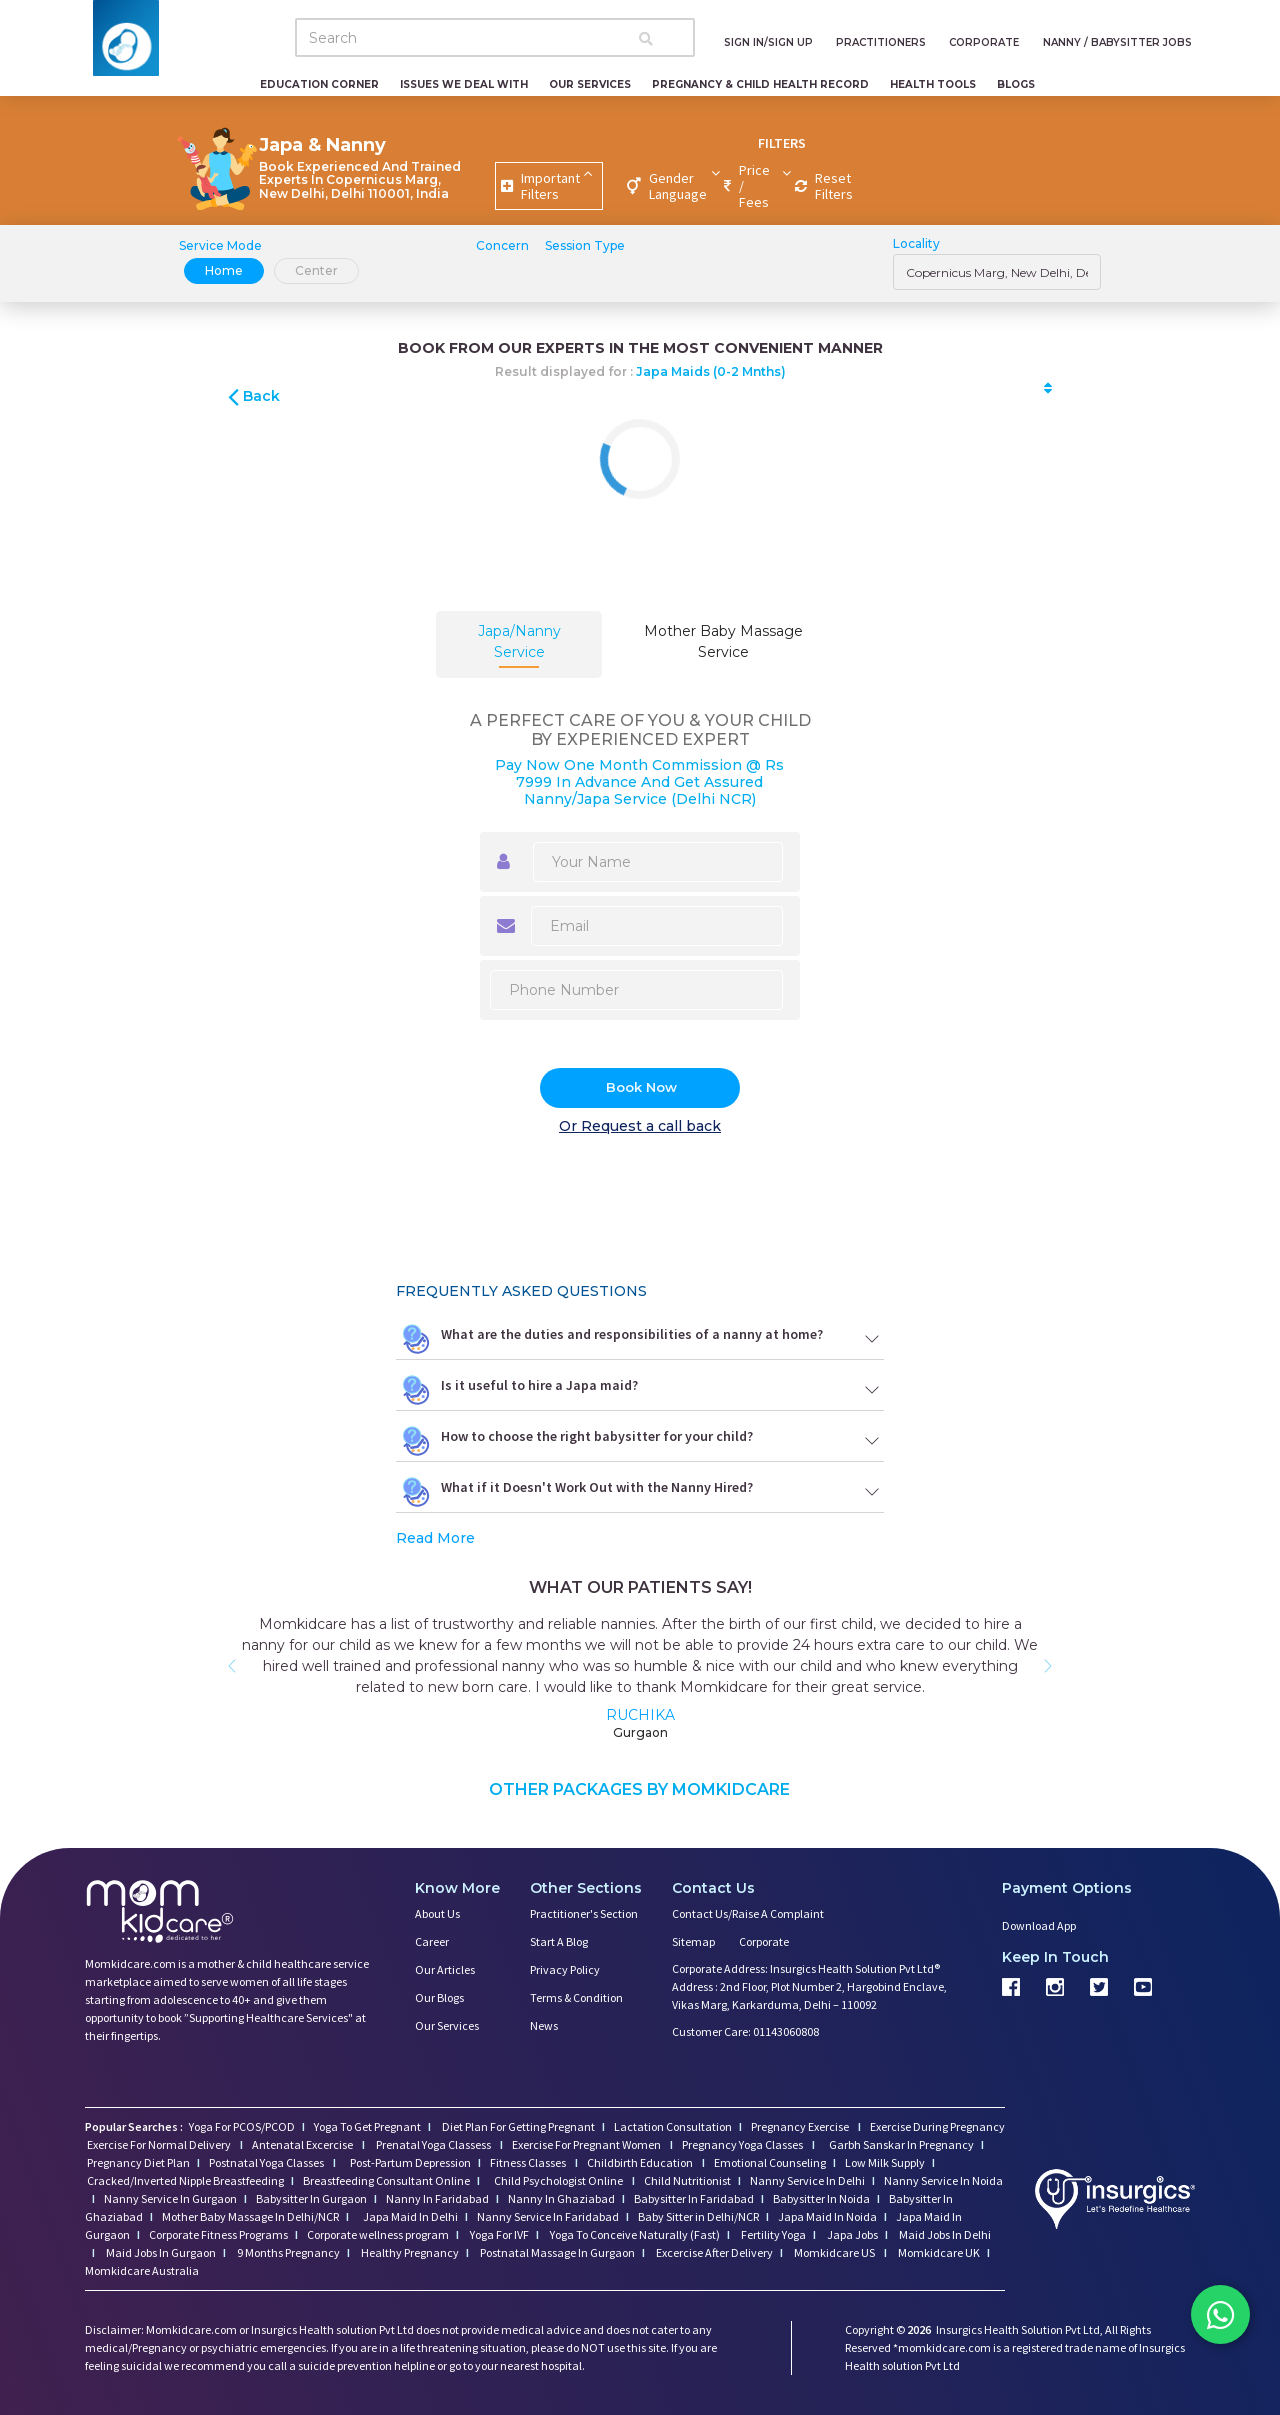 This screenshot has height=2415, width=1280. What do you see at coordinates (764, 1941) in the screenshot?
I see `Corporate` at bounding box center [764, 1941].